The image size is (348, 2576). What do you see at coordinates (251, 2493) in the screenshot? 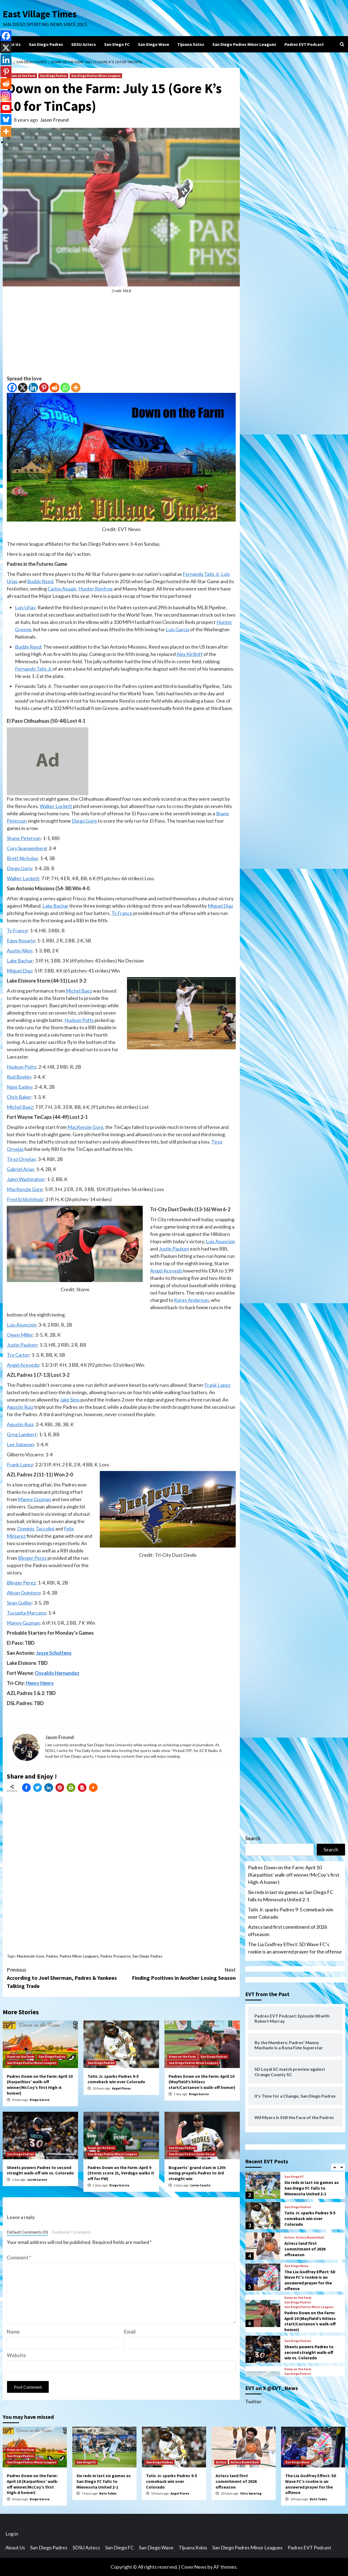
I see `Chris Spiering` at bounding box center [251, 2493].